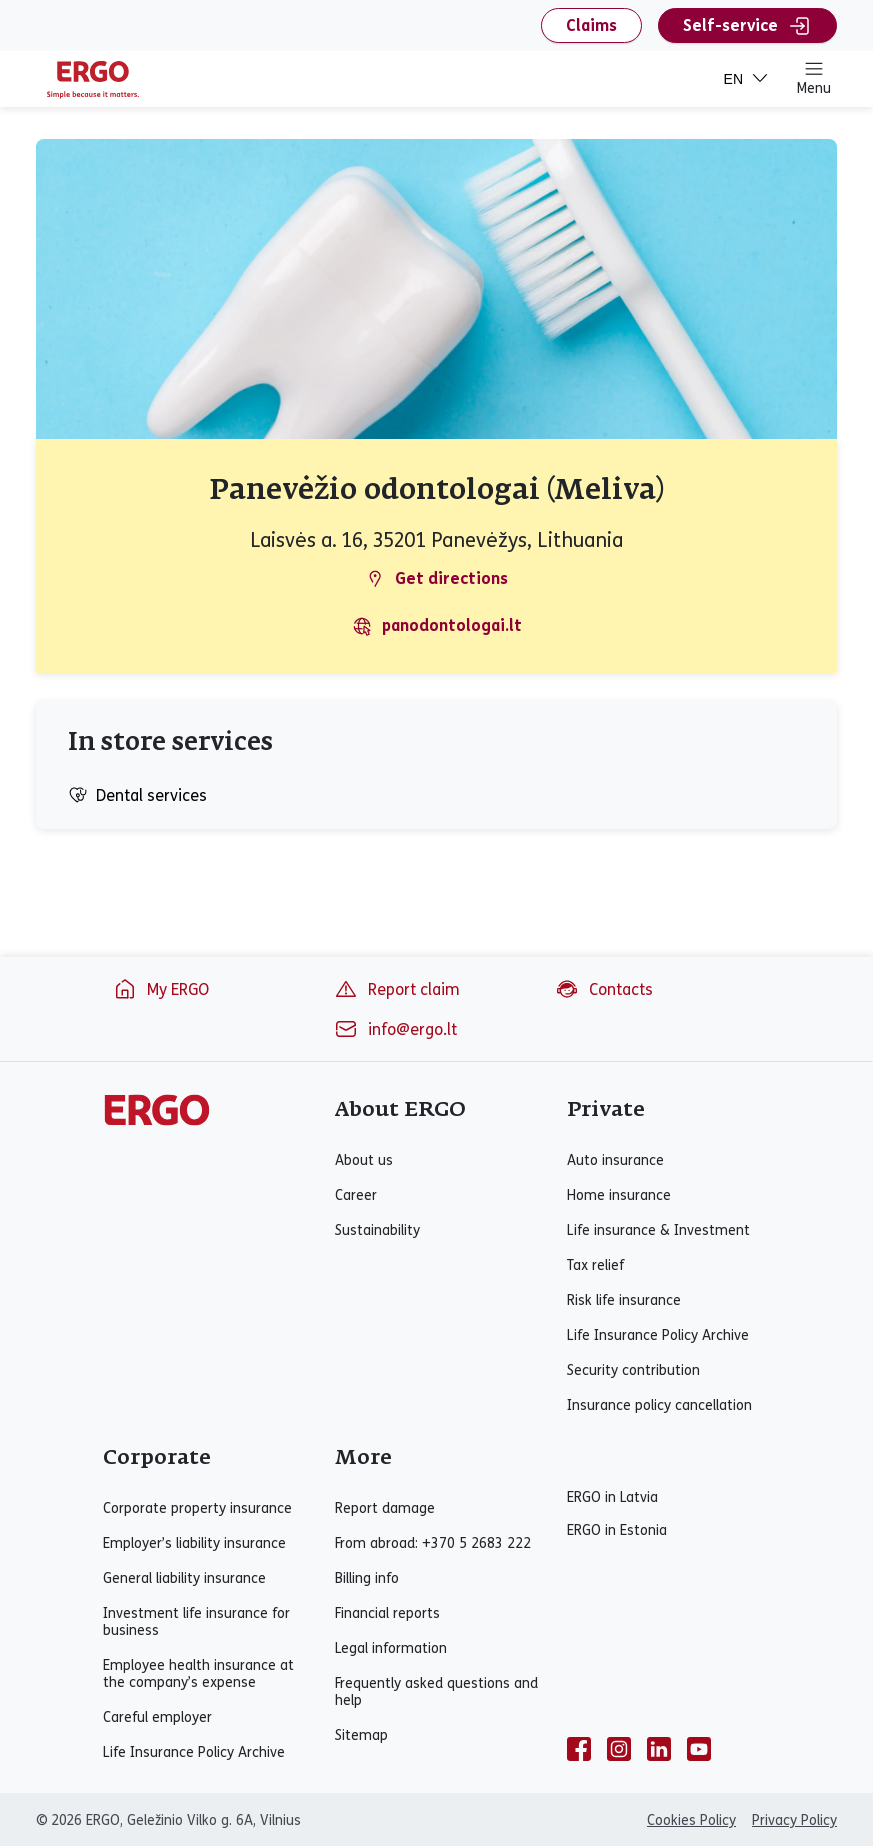  I want to click on Frequently asked questions and help, so click(436, 1692).